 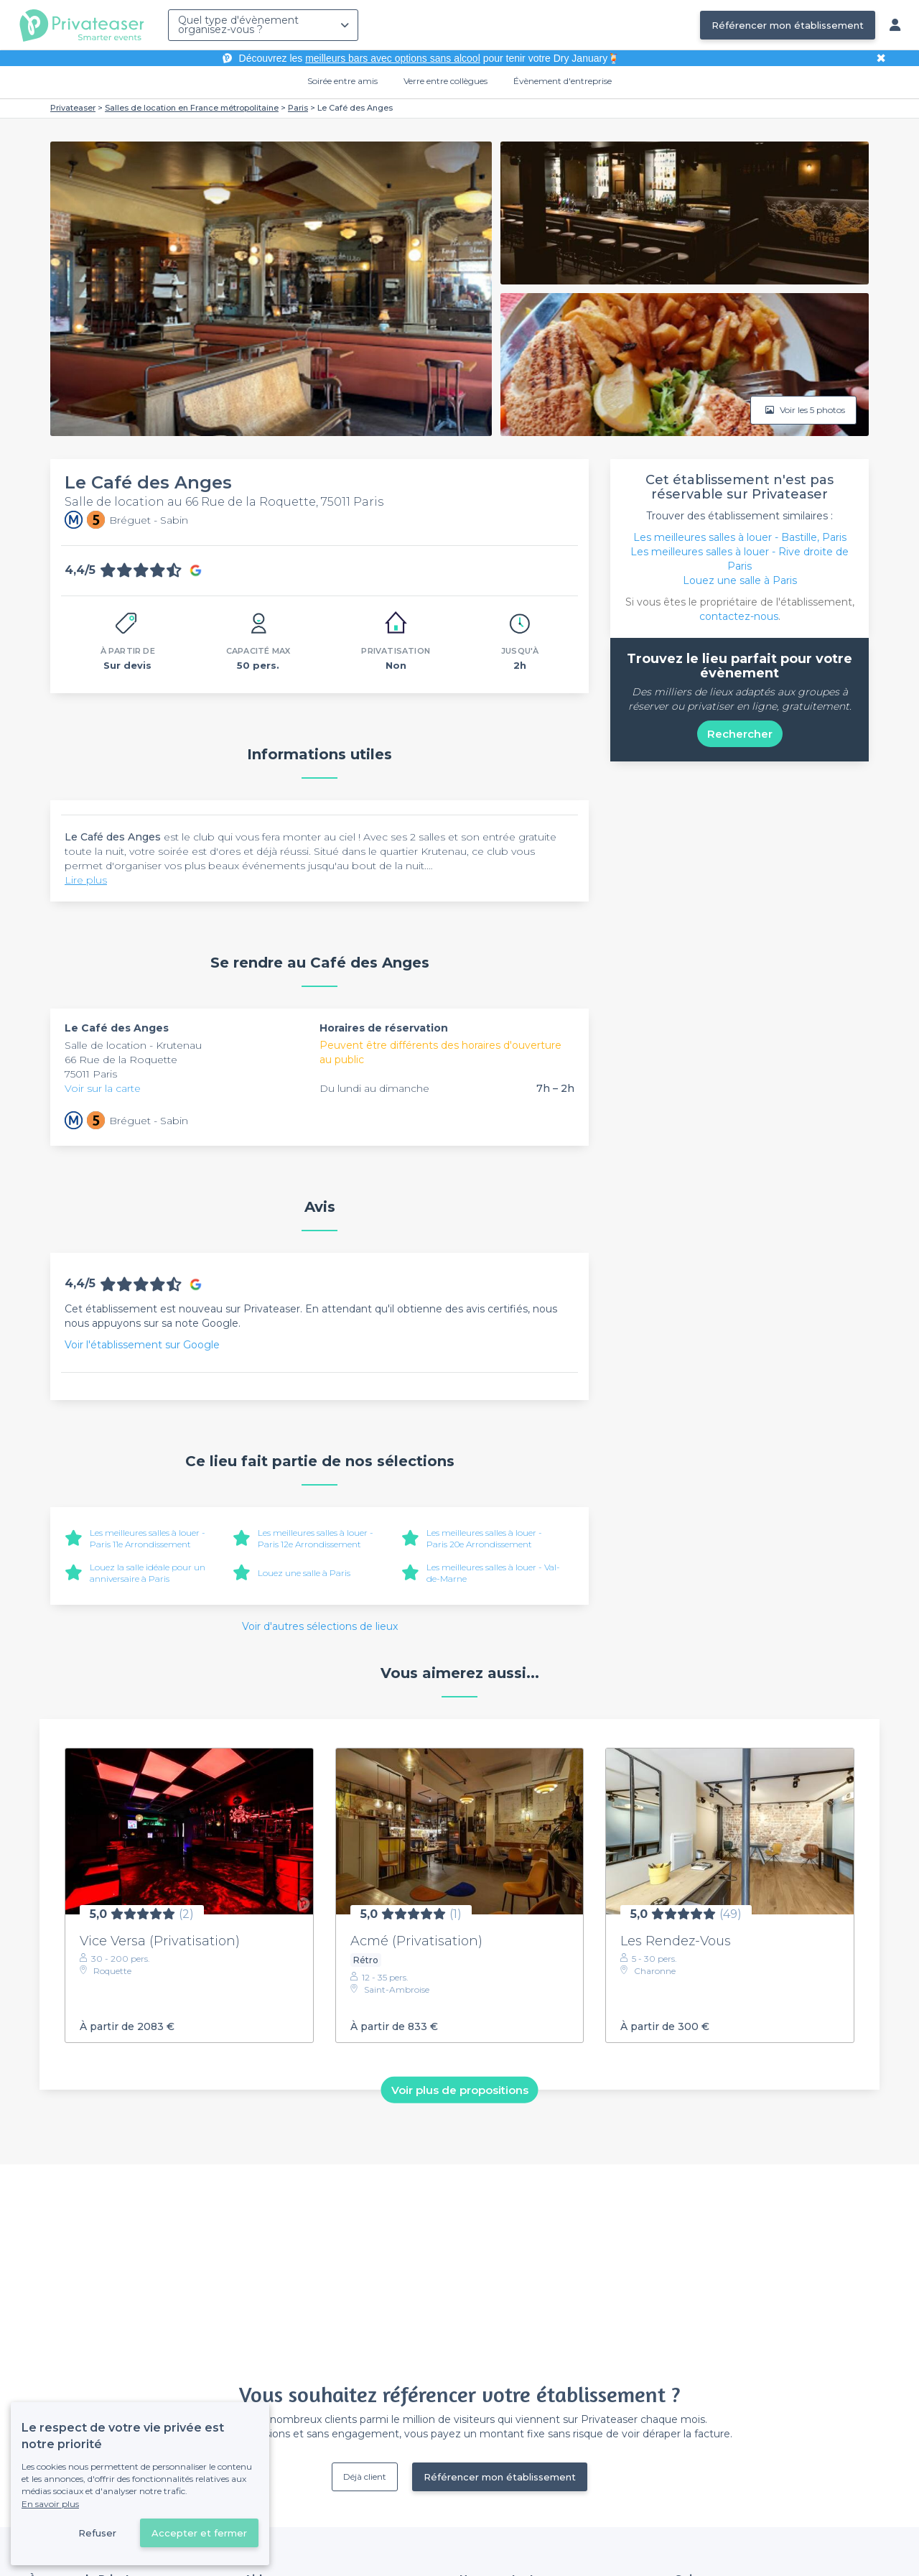 I want to click on Les meilleures salles à louer - Paris 12e Arrondissement, so click(x=315, y=1538).